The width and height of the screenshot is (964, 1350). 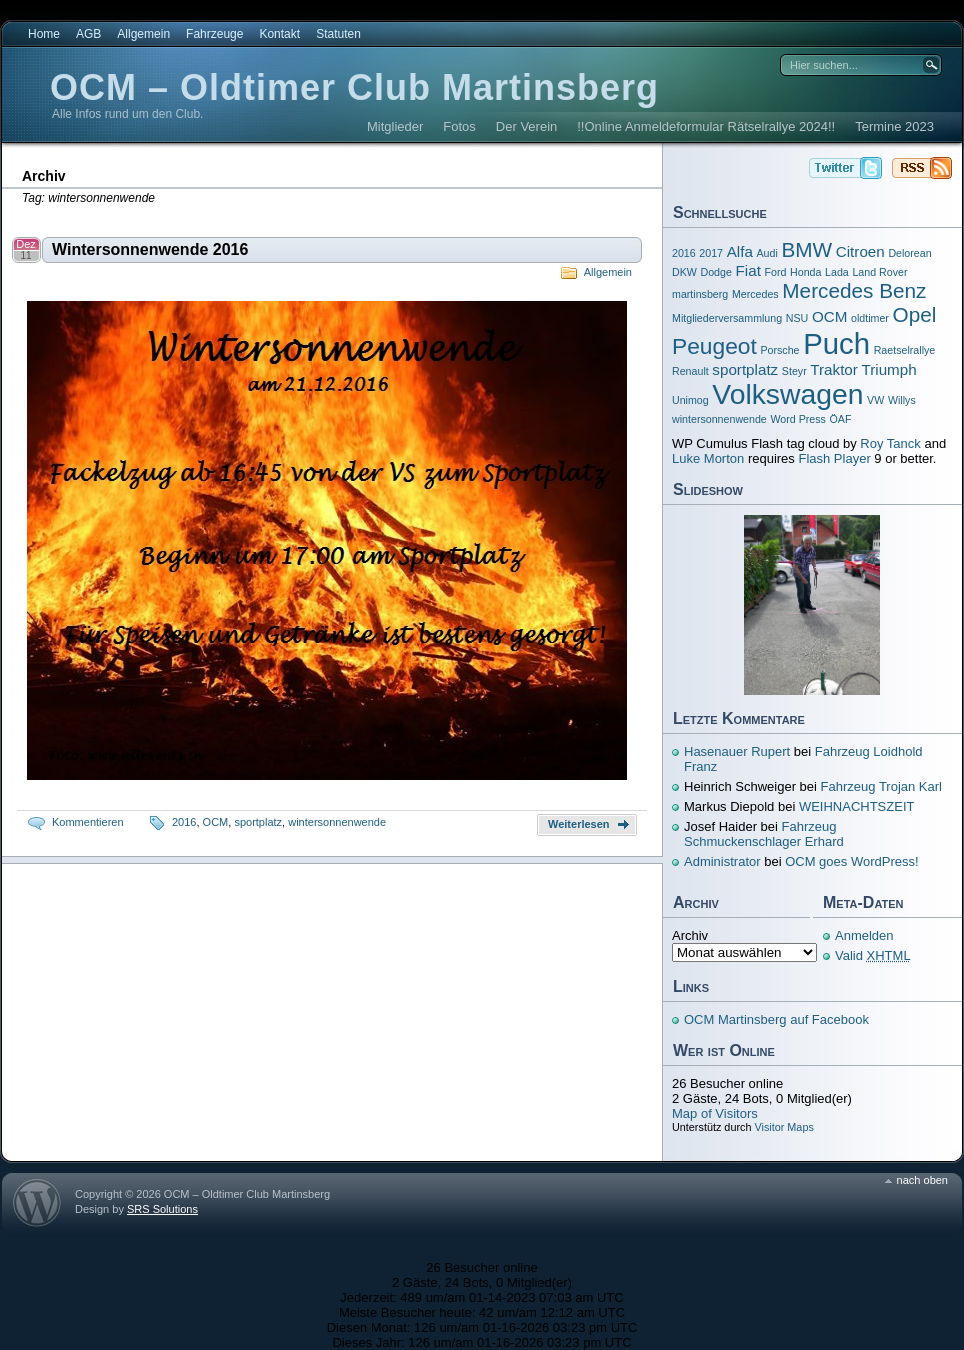 I want to click on Mitgliederversammlung, so click(x=727, y=318).